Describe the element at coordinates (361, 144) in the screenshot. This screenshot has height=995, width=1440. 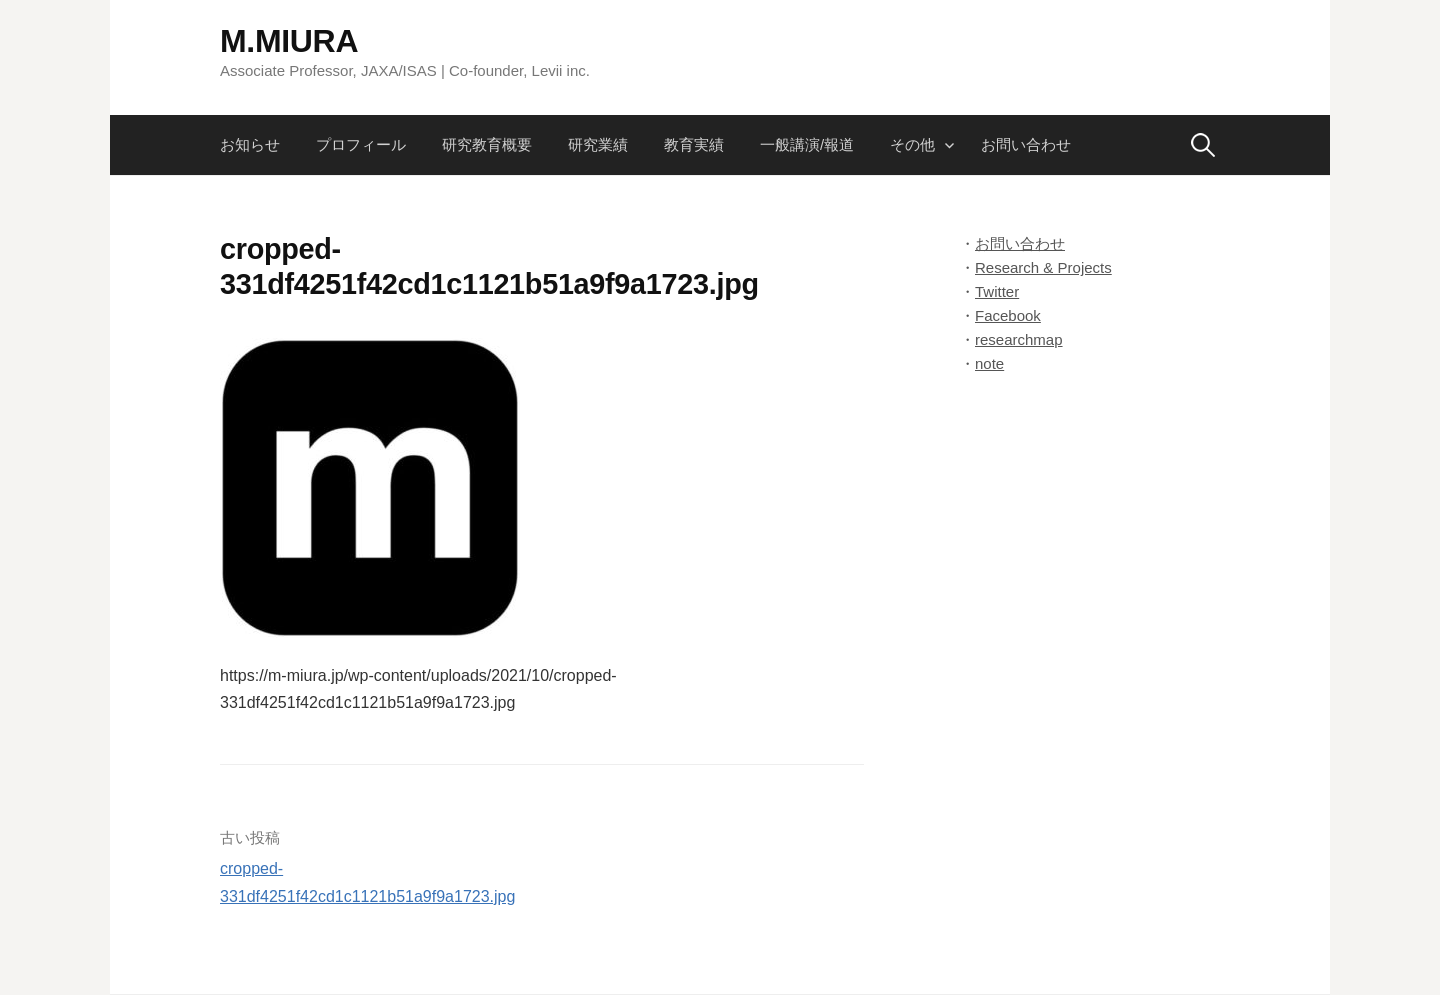
I see `プロフィール` at that location.